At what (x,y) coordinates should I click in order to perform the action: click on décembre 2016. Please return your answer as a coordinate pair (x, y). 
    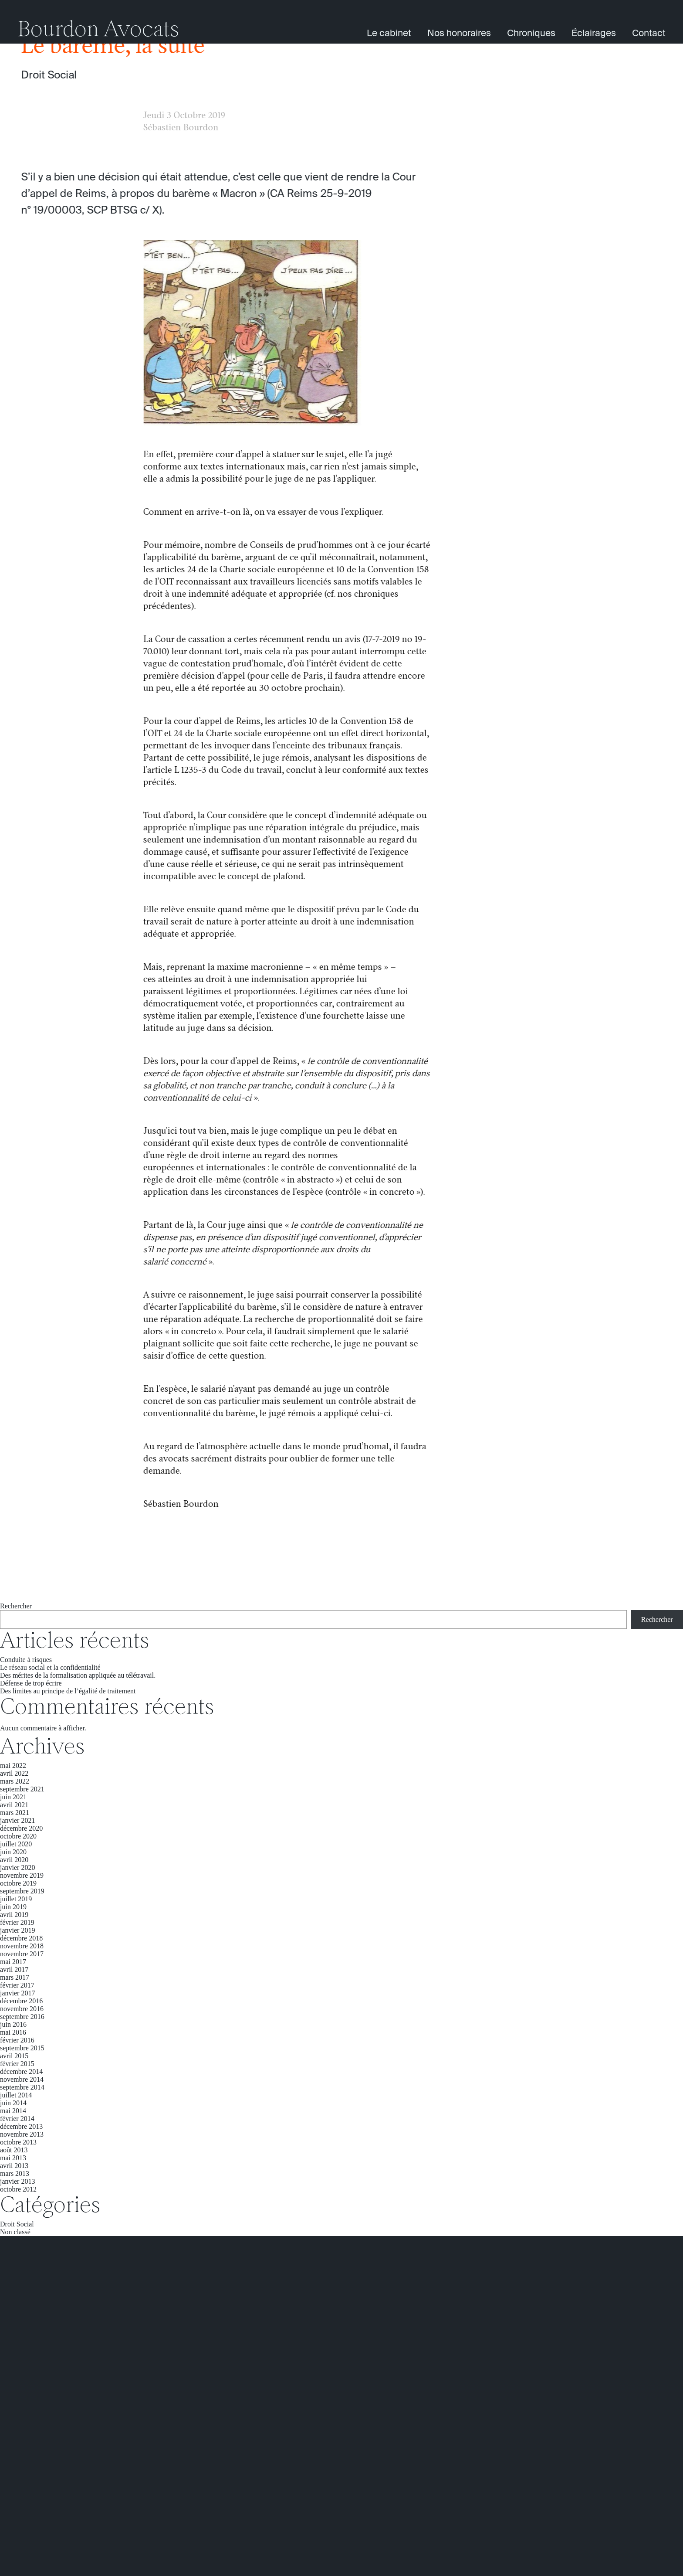
    Looking at the image, I should click on (21, 2001).